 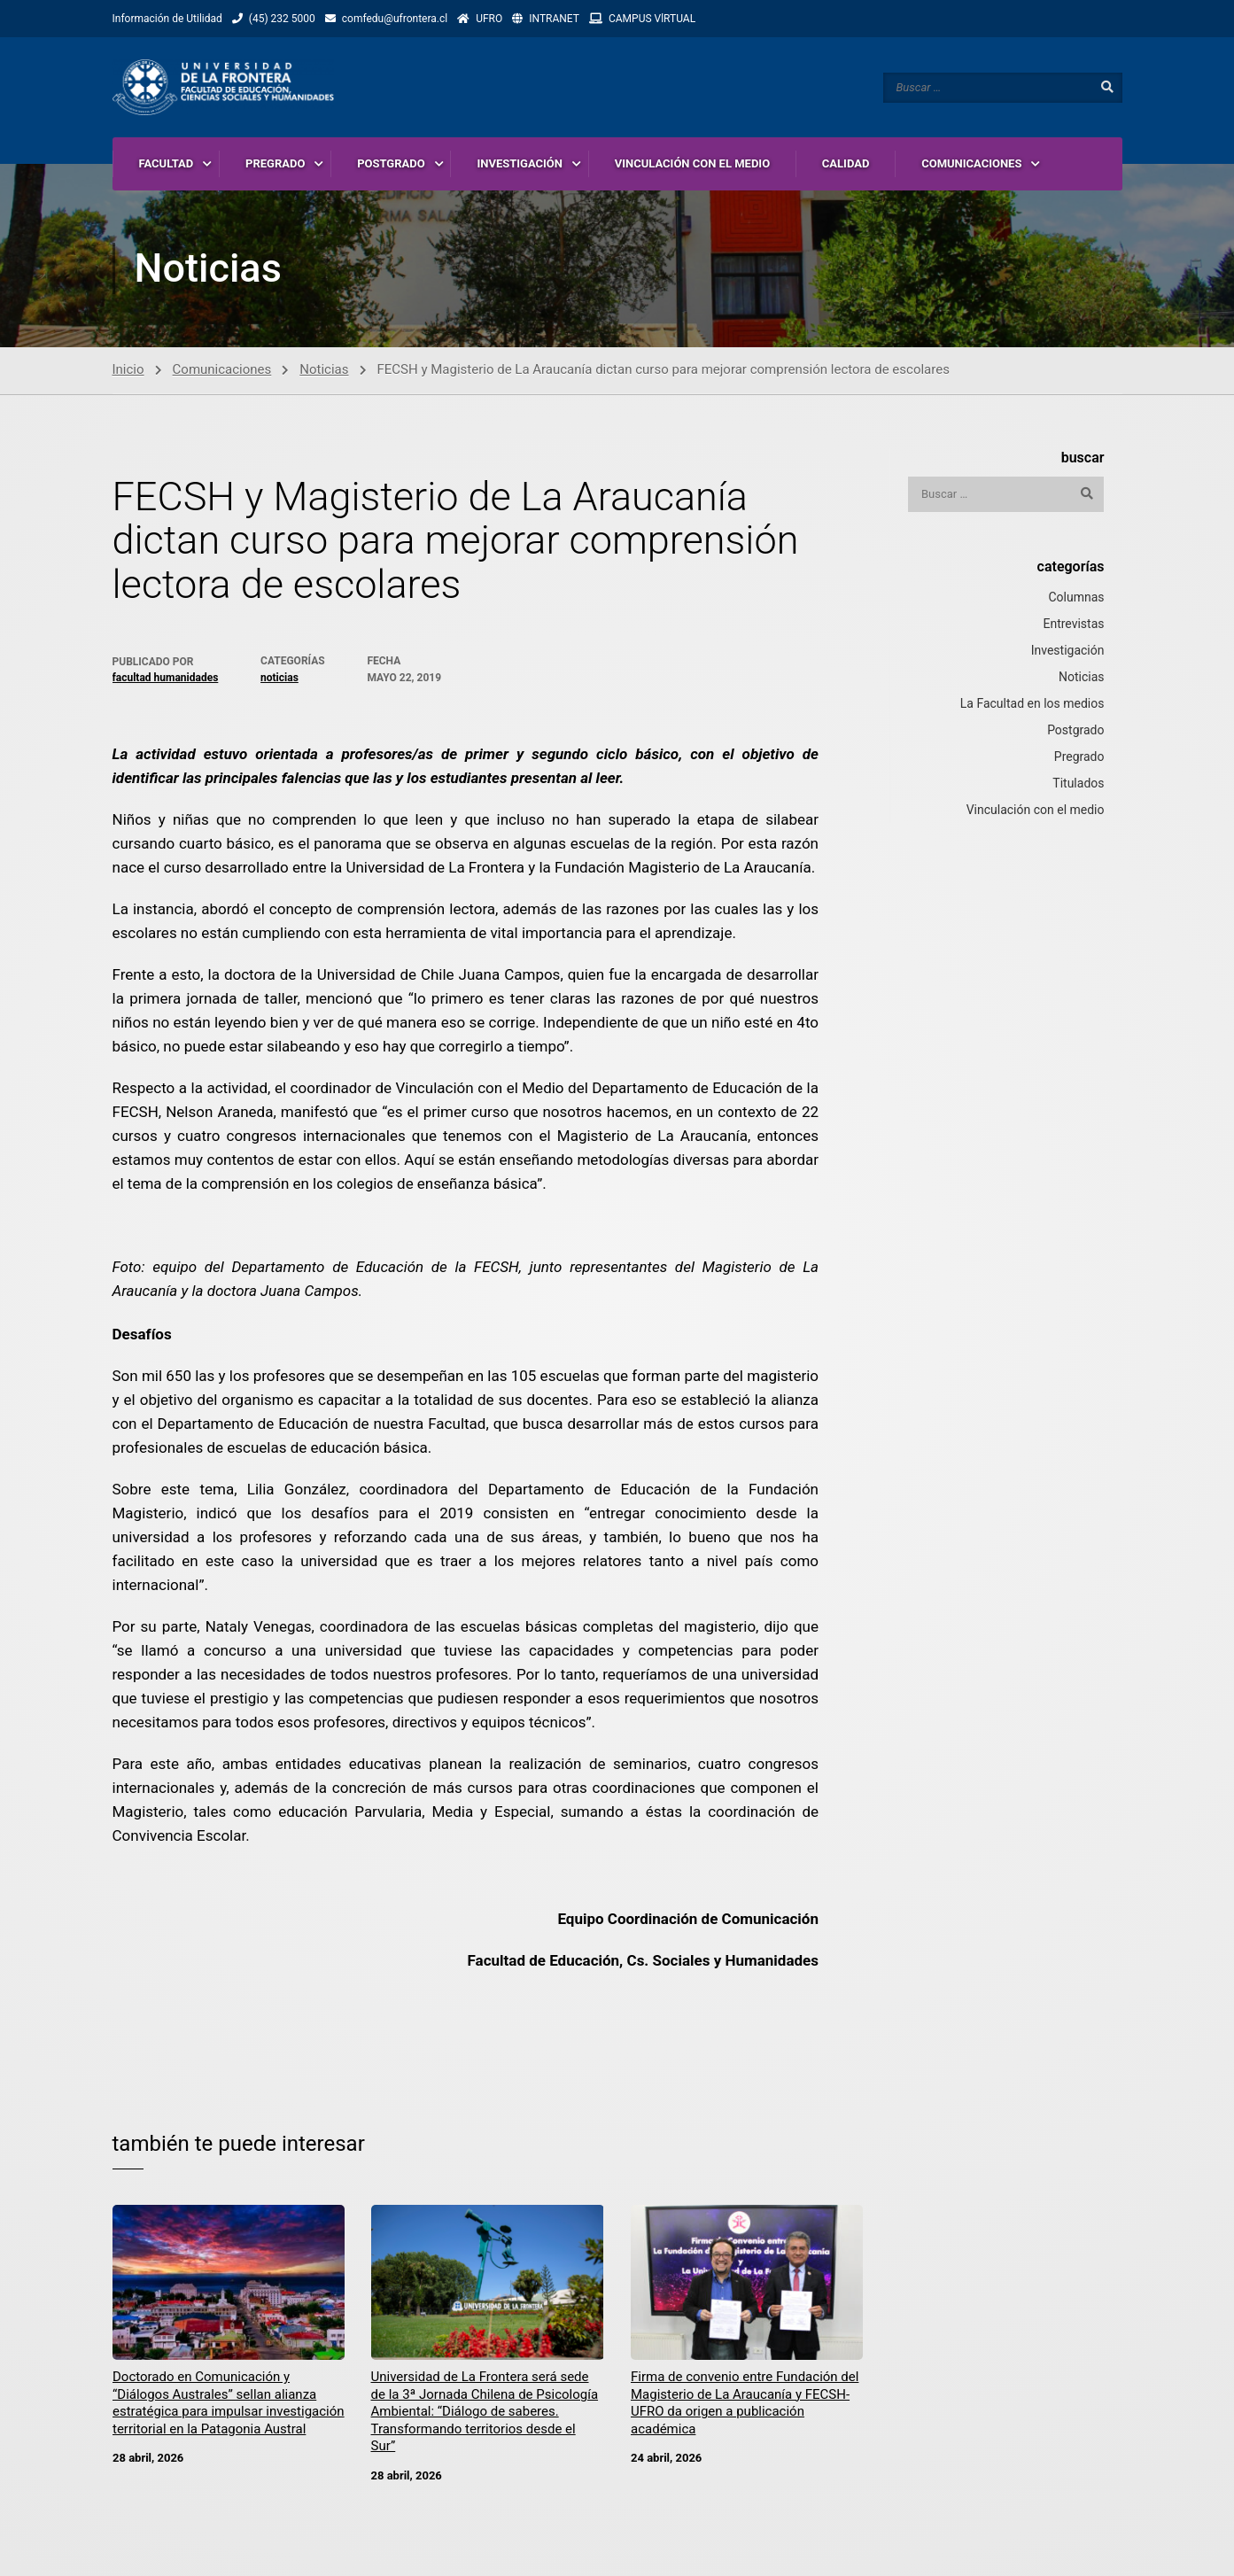 What do you see at coordinates (1078, 784) in the screenshot?
I see `Titulados` at bounding box center [1078, 784].